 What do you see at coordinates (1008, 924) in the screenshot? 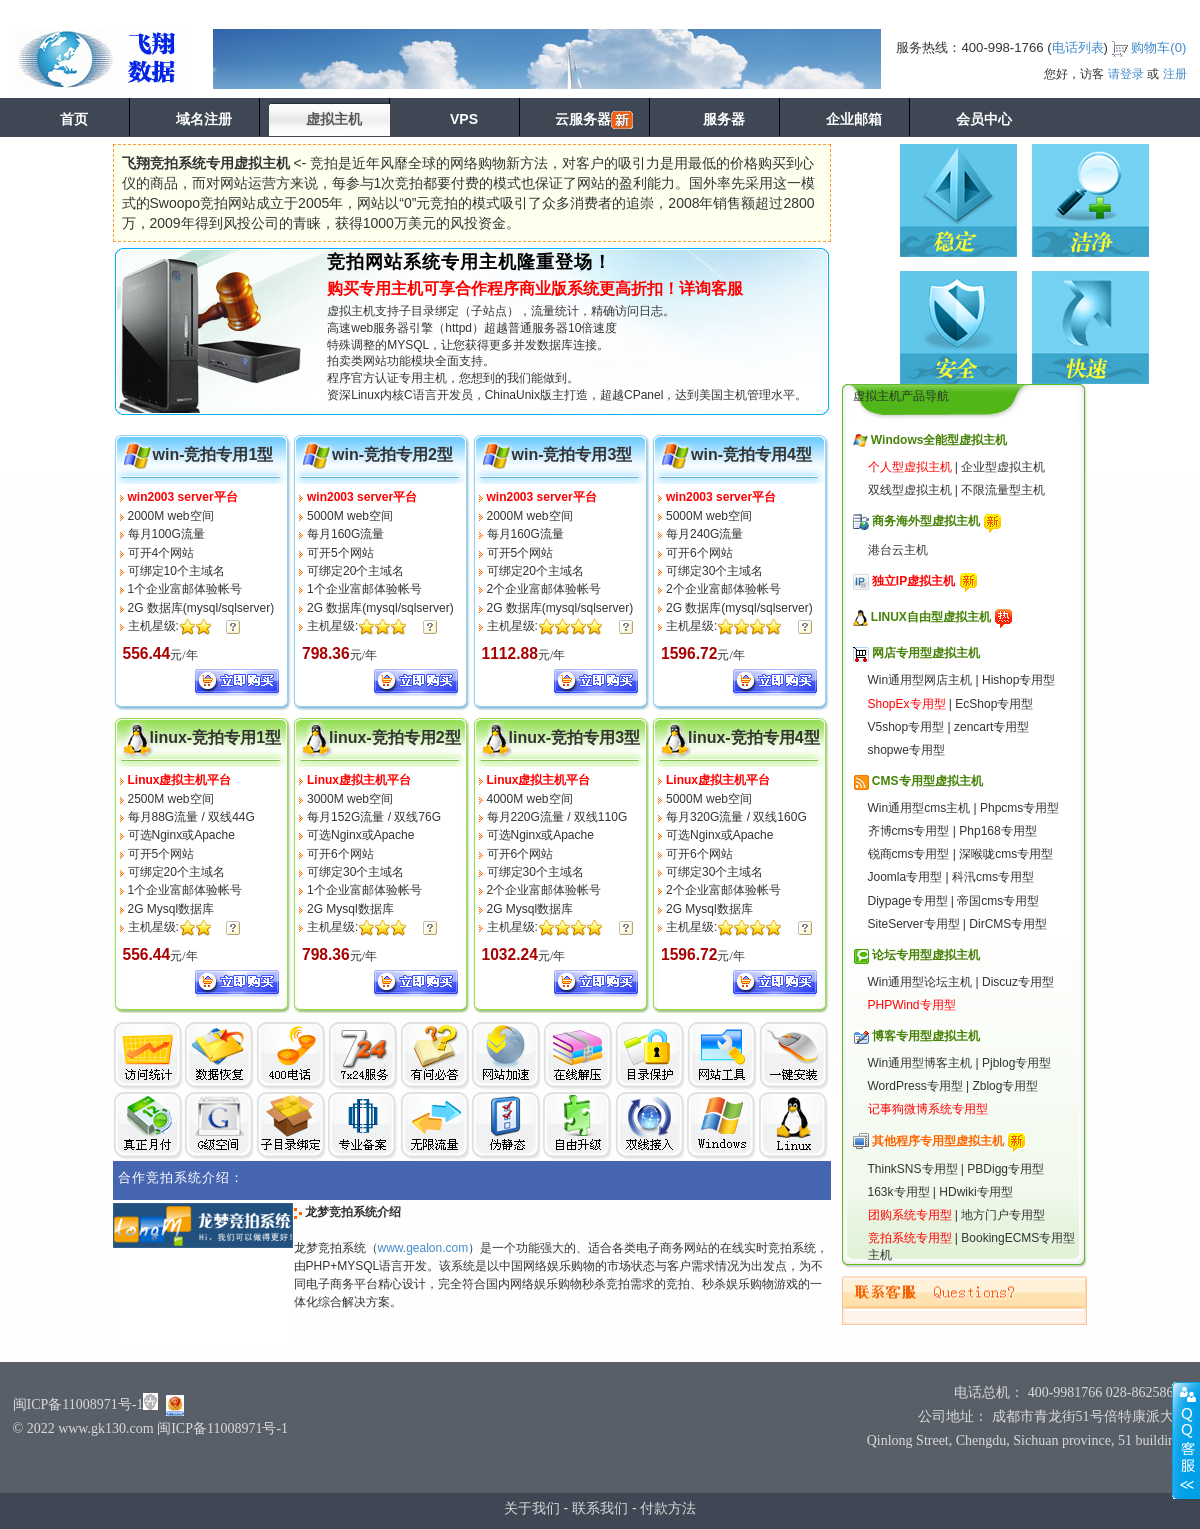
I see `DirCMS专用型` at bounding box center [1008, 924].